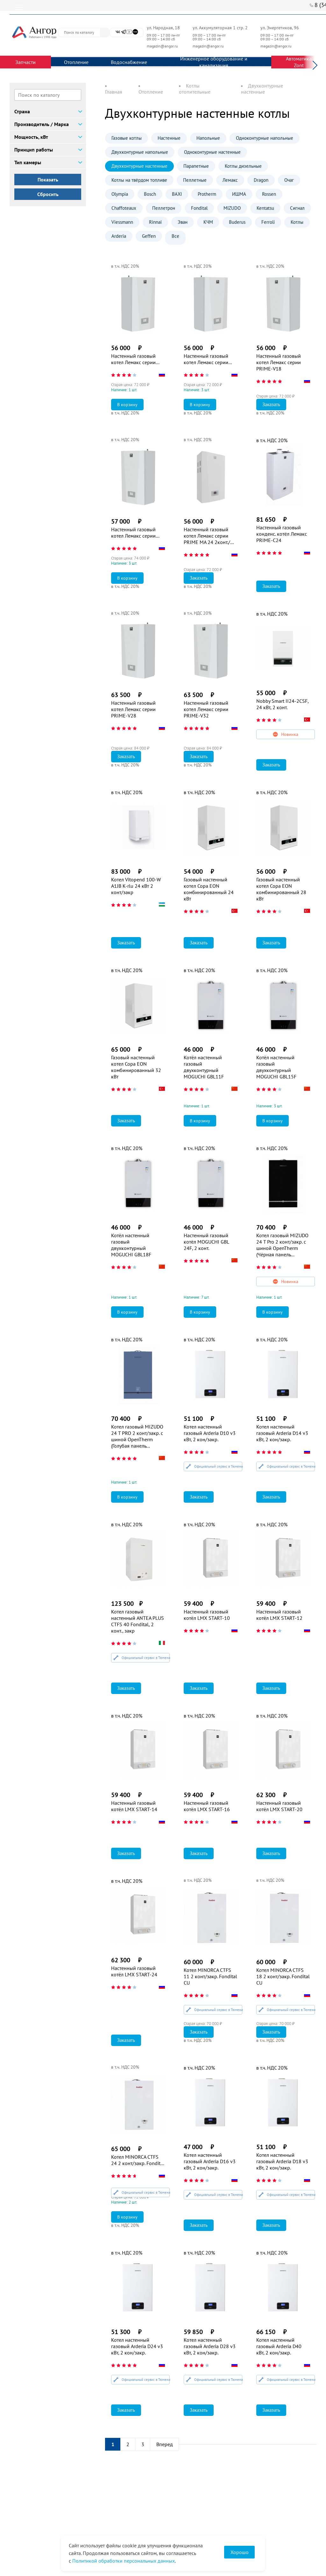 Image resolution: width=326 pixels, height=2576 pixels. What do you see at coordinates (261, 180) in the screenshot?
I see `Dragon` at bounding box center [261, 180].